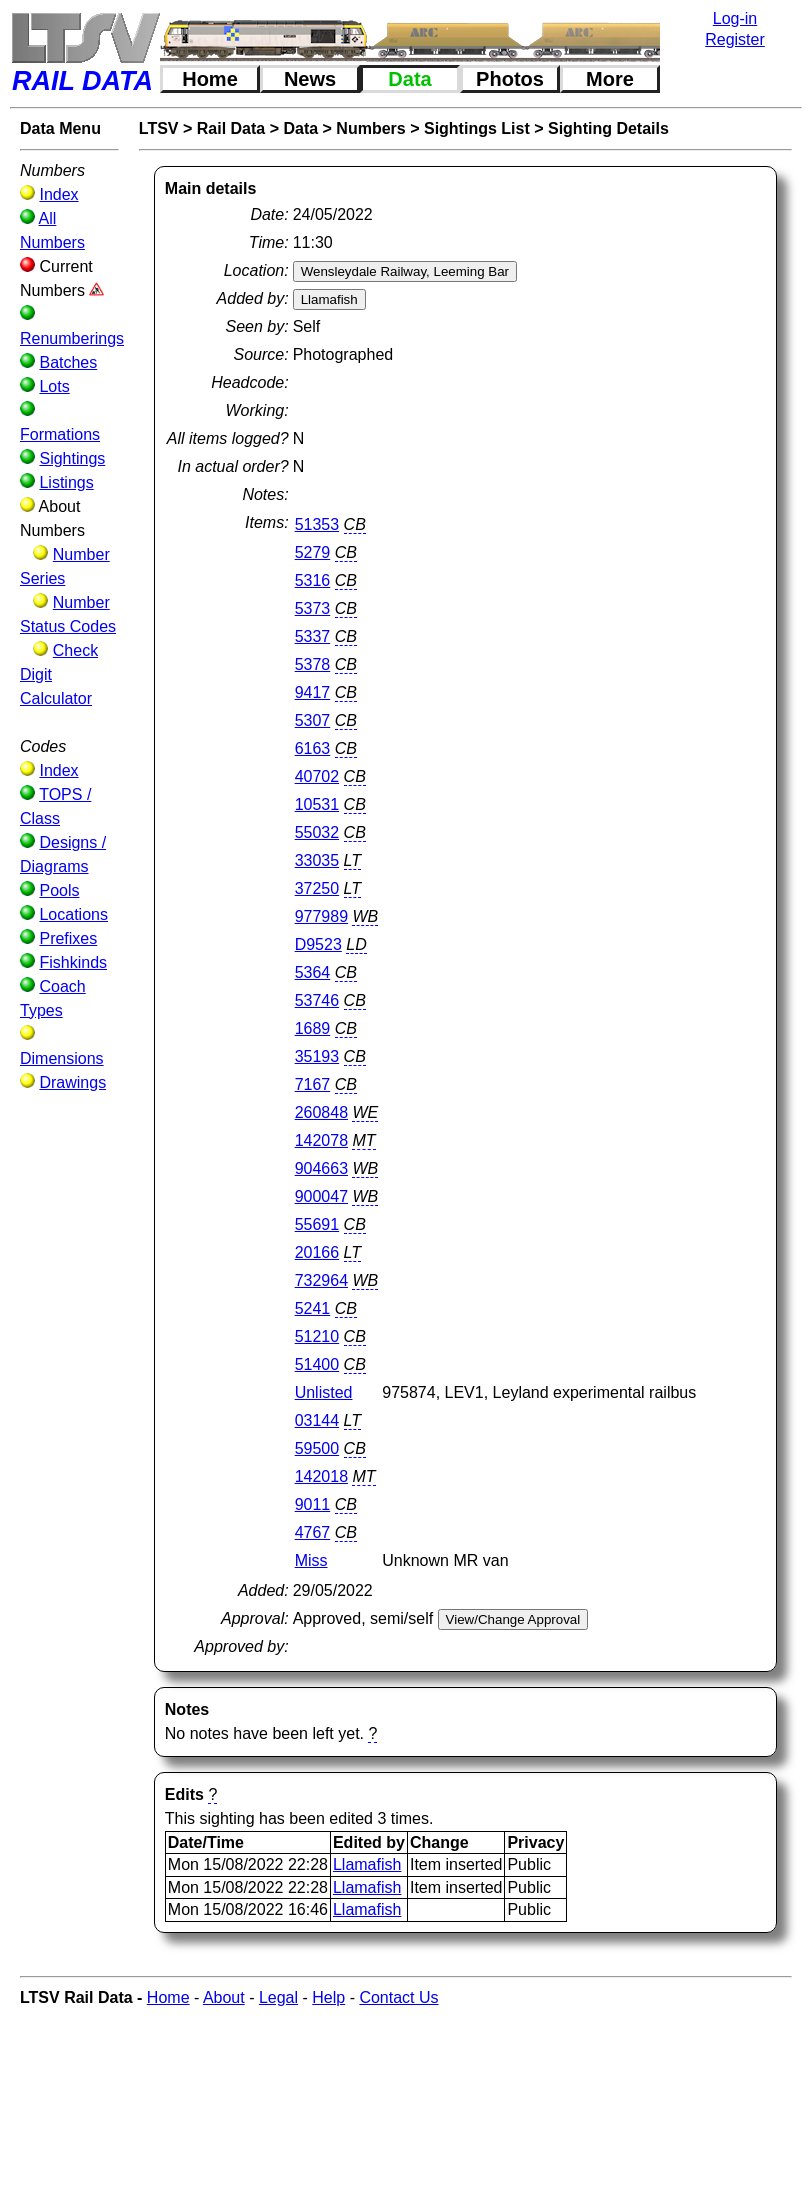 The height and width of the screenshot is (2196, 810). I want to click on More, so click(610, 79).